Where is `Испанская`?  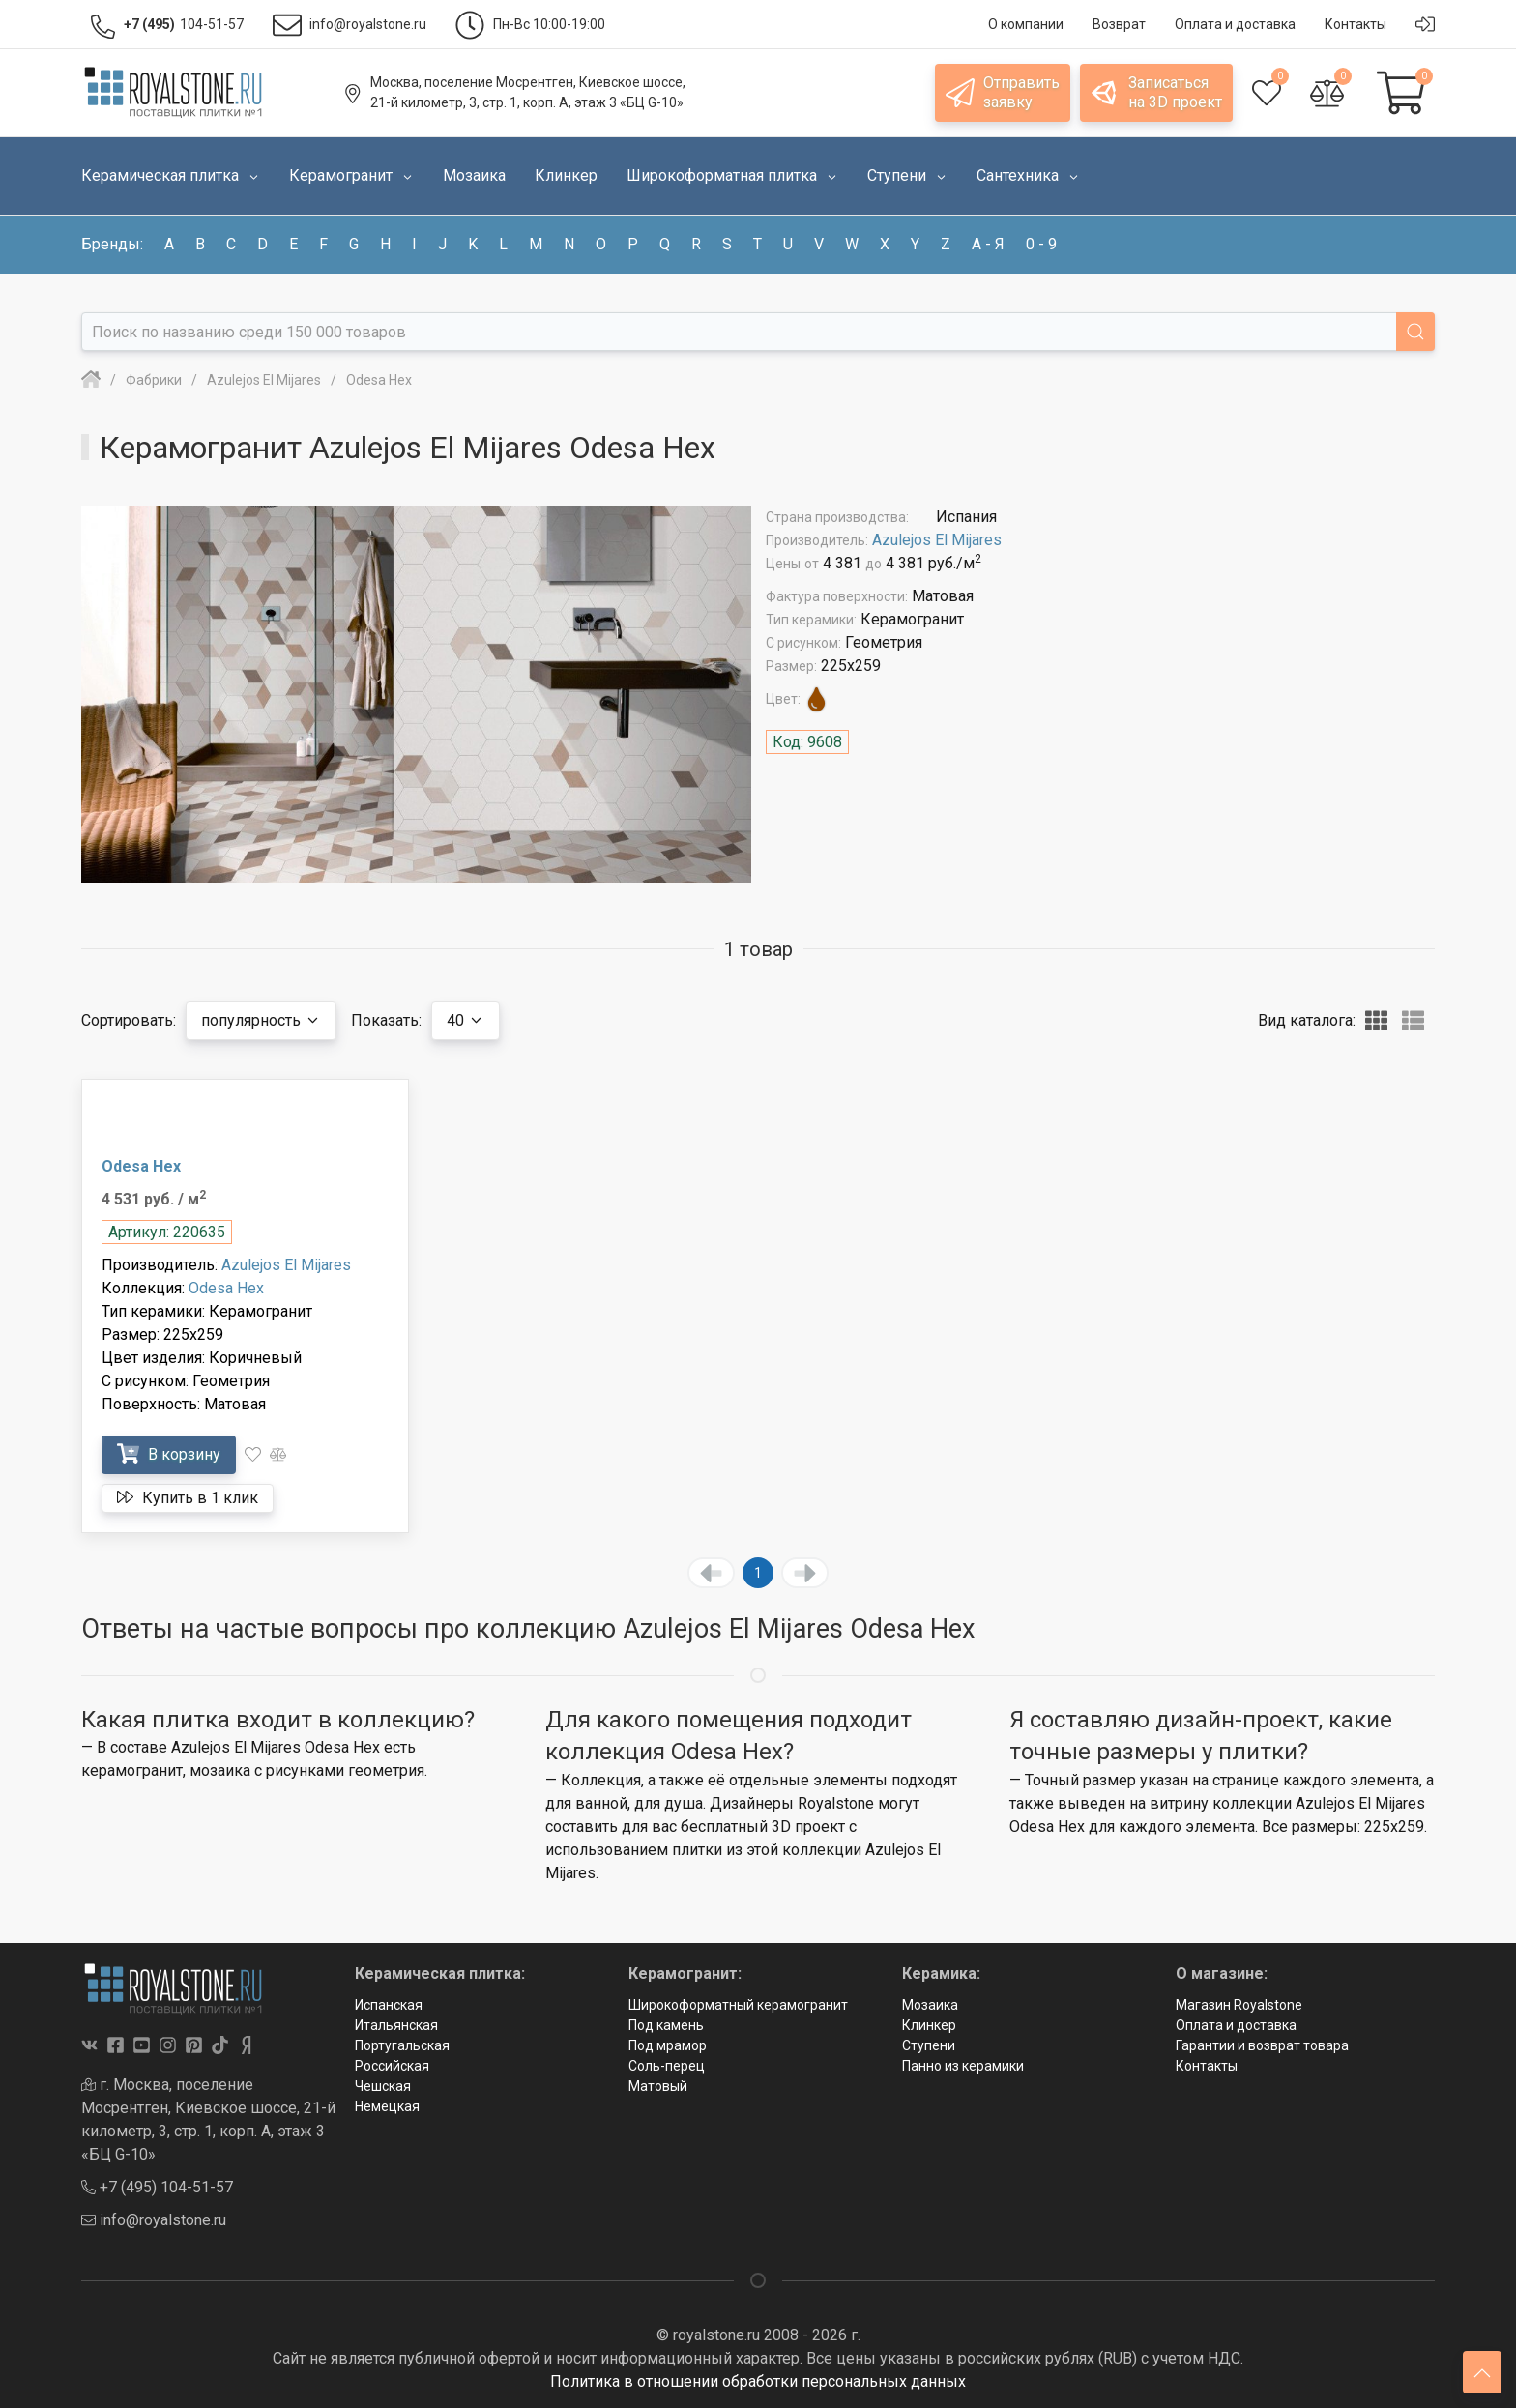 Испанская is located at coordinates (389, 2005).